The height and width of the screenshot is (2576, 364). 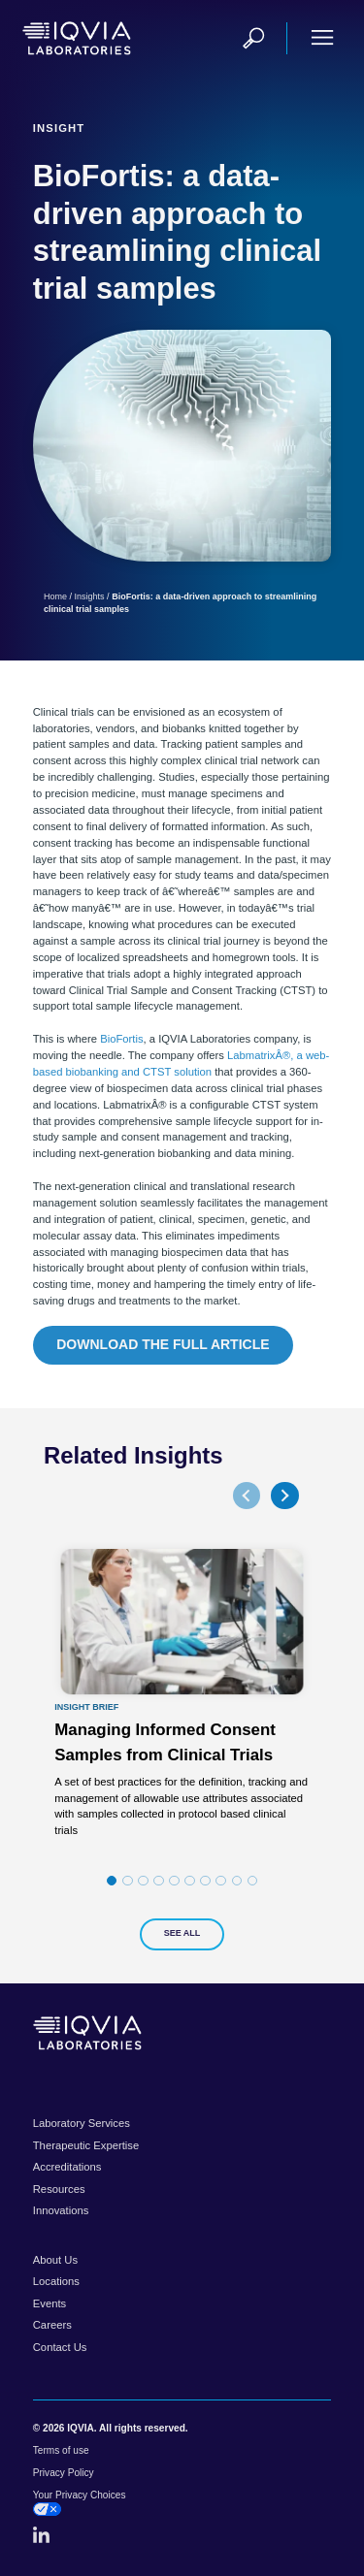 What do you see at coordinates (49, 2303) in the screenshot?
I see `Events [menuitem]` at bounding box center [49, 2303].